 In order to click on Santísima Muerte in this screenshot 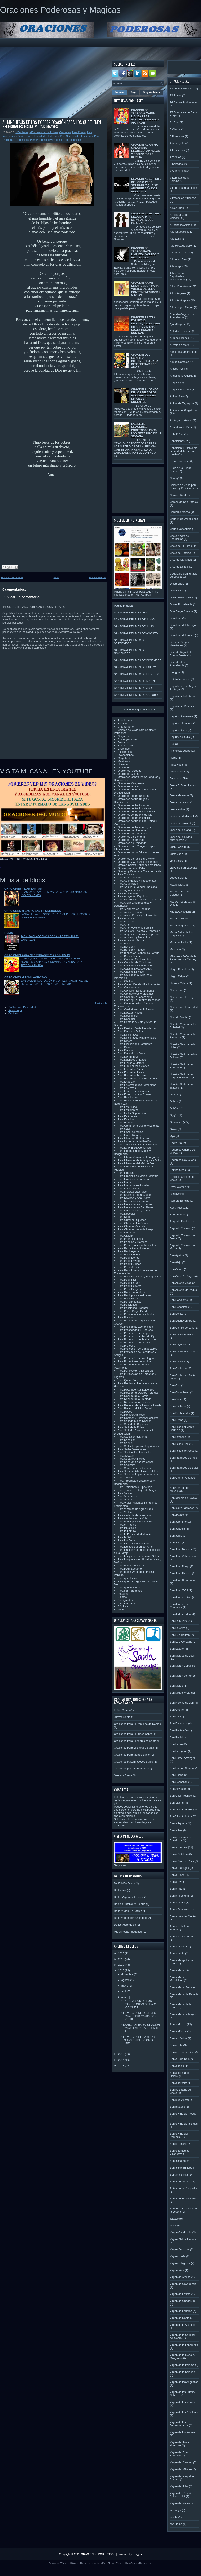, I will do `click(180, 2160)`.